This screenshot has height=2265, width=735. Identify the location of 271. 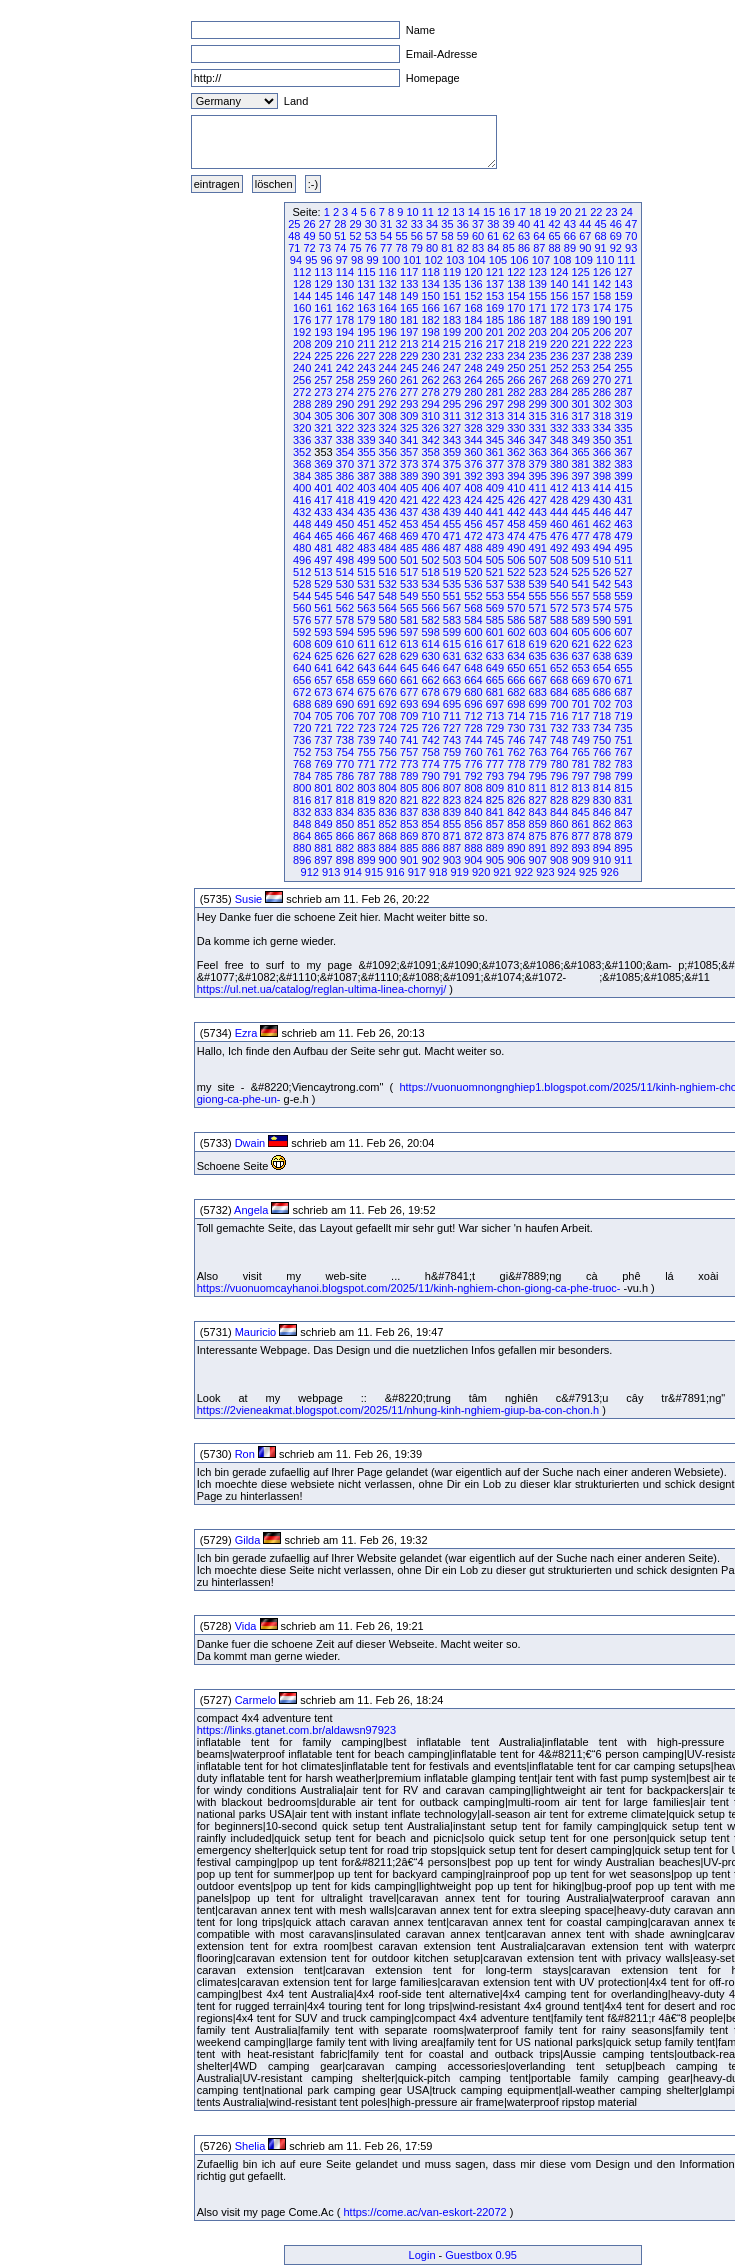
(623, 380).